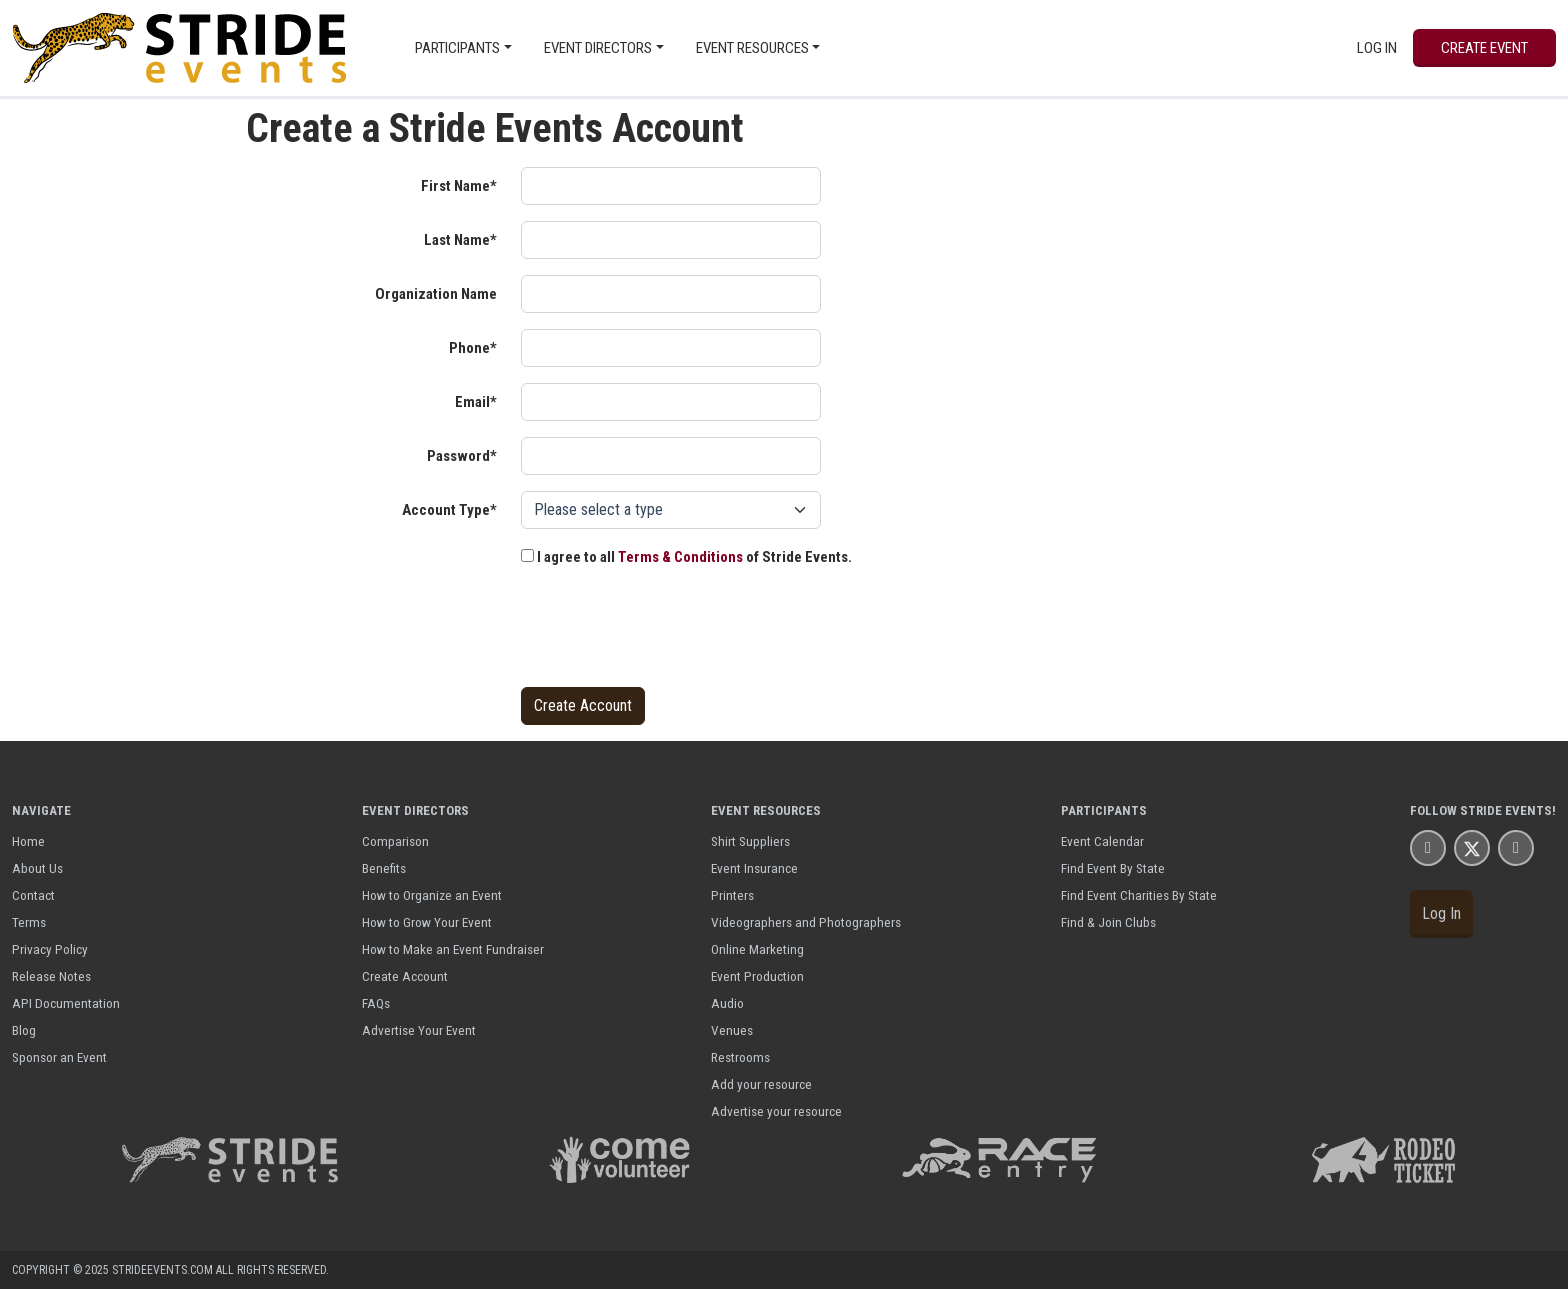 The width and height of the screenshot is (1568, 1289). What do you see at coordinates (776, 1111) in the screenshot?
I see `Advertise your resource` at bounding box center [776, 1111].